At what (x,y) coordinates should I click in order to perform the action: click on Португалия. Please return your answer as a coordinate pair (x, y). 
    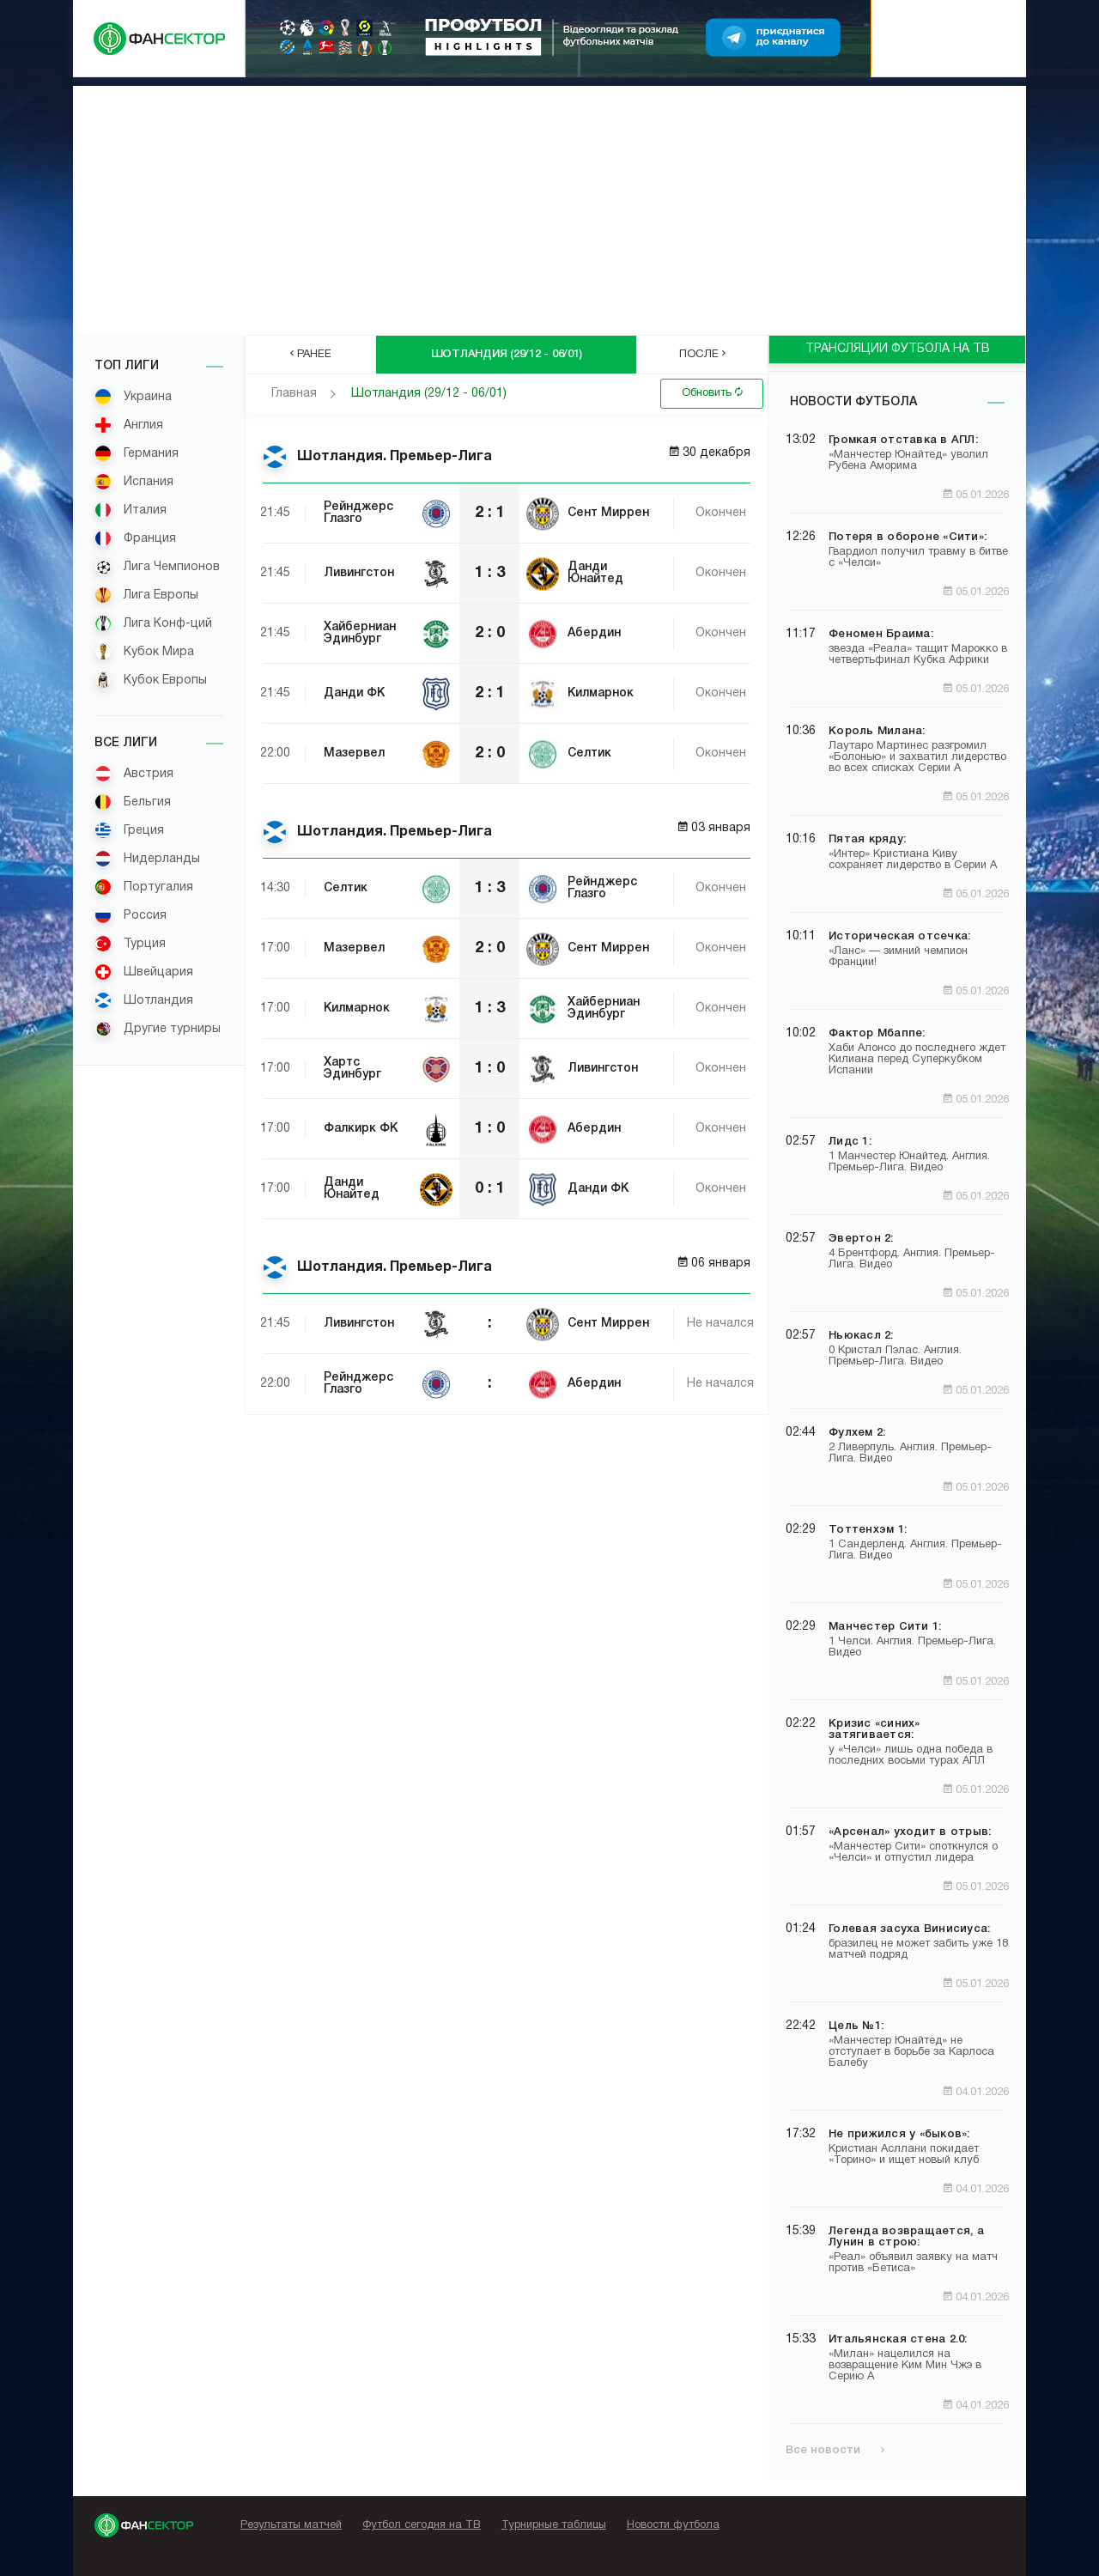
    Looking at the image, I should click on (143, 887).